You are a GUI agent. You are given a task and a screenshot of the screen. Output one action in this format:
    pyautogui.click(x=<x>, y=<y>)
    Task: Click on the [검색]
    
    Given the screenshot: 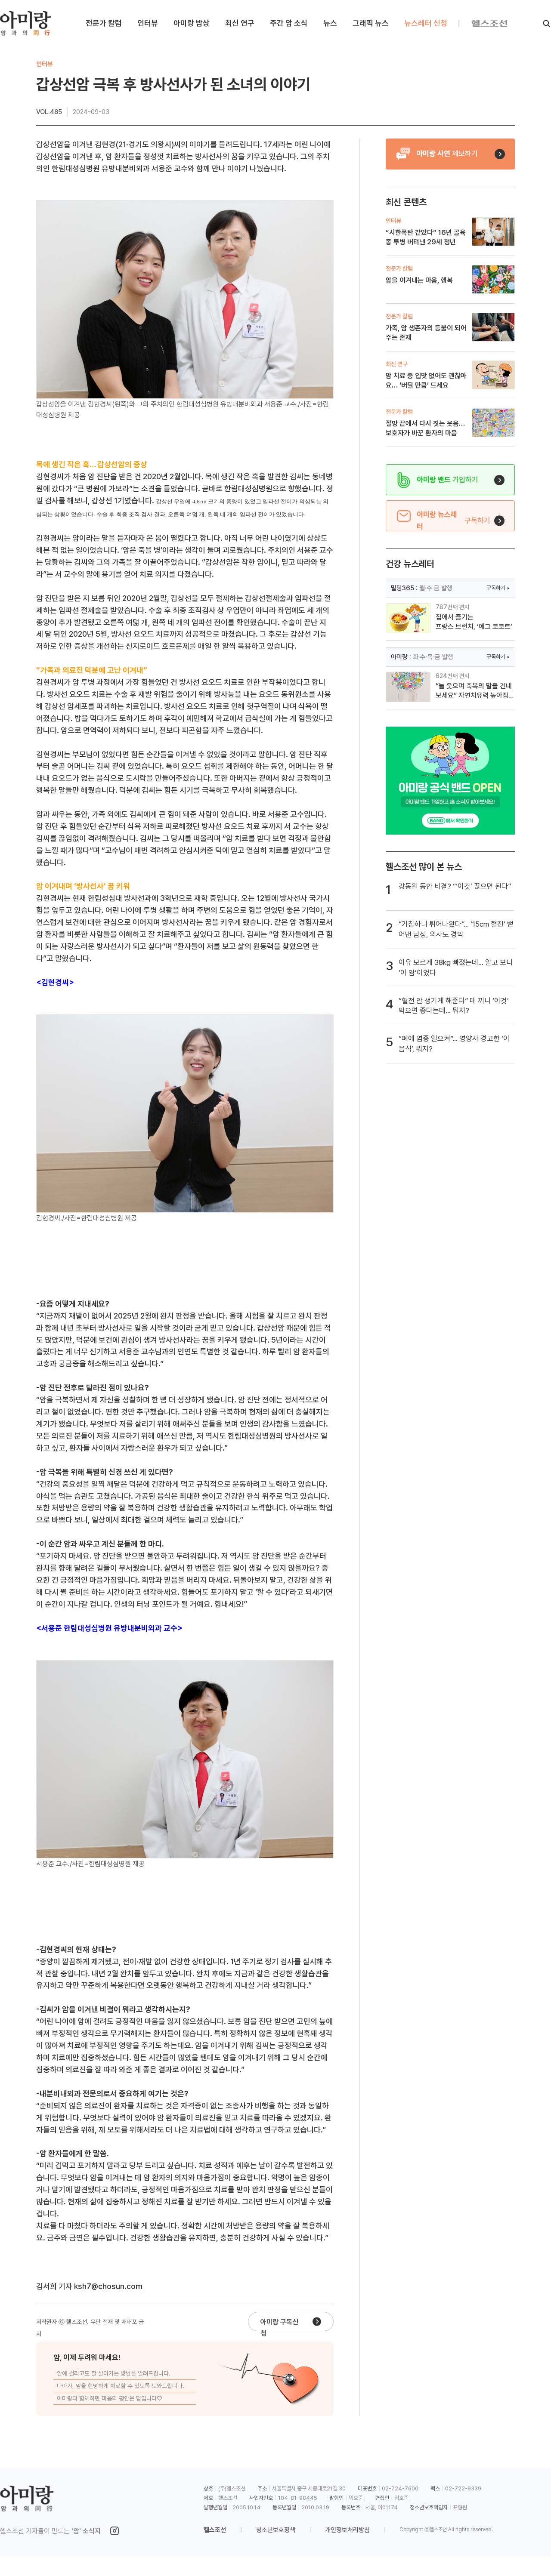 What is the action you would take?
    pyautogui.click(x=546, y=23)
    